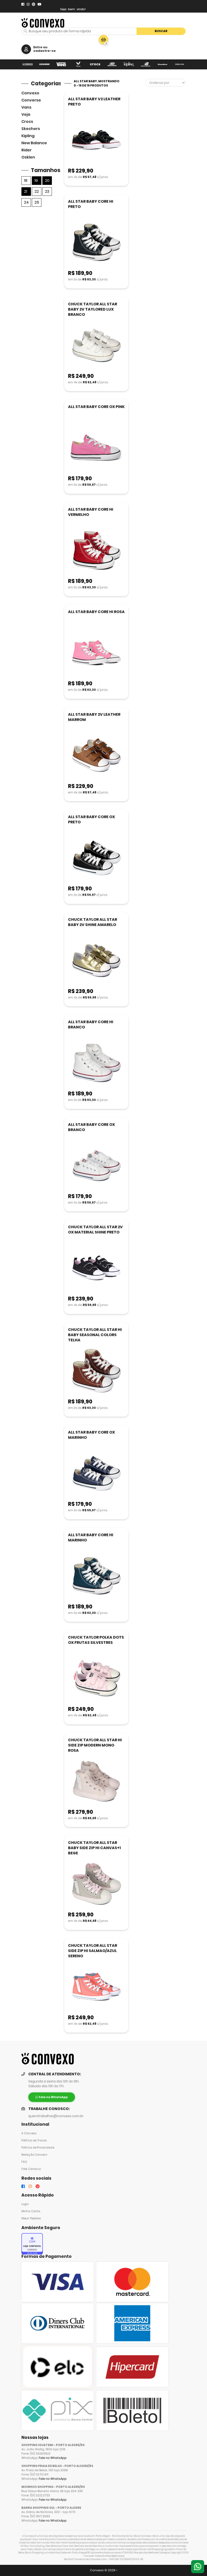 The height and width of the screenshot is (2576, 207). Describe the element at coordinates (31, 100) in the screenshot. I see `Converse` at that location.